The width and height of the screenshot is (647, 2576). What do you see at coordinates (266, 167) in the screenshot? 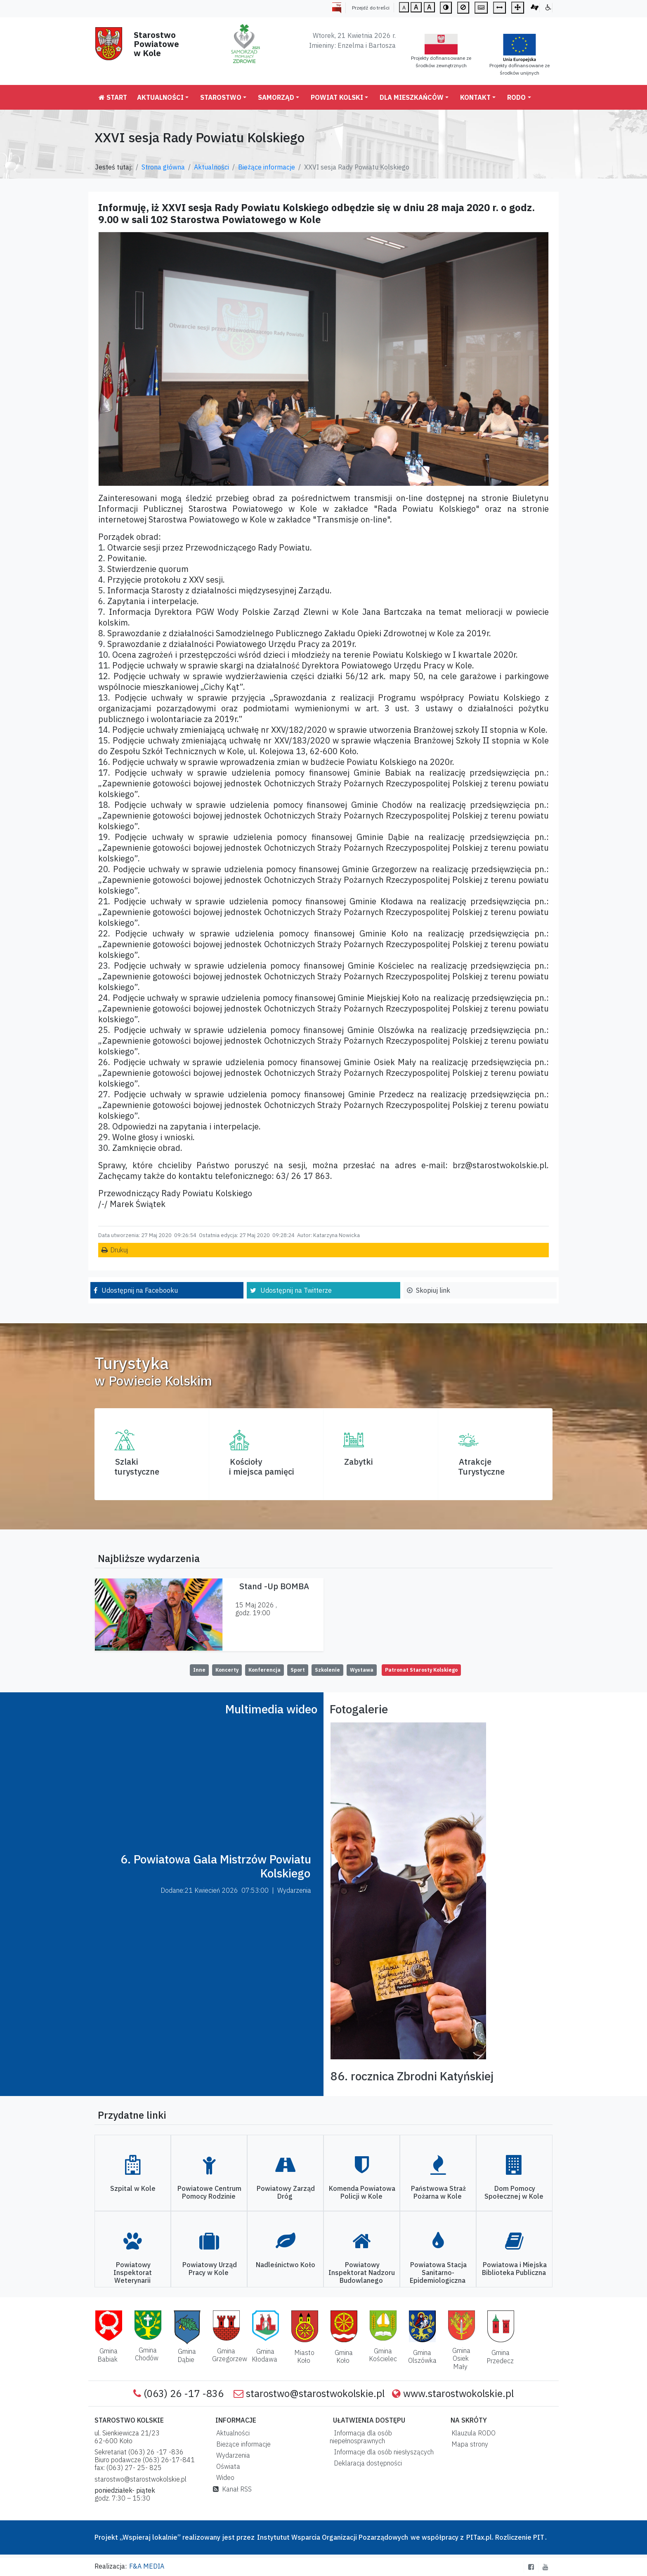
I see `Bieżące informacje` at bounding box center [266, 167].